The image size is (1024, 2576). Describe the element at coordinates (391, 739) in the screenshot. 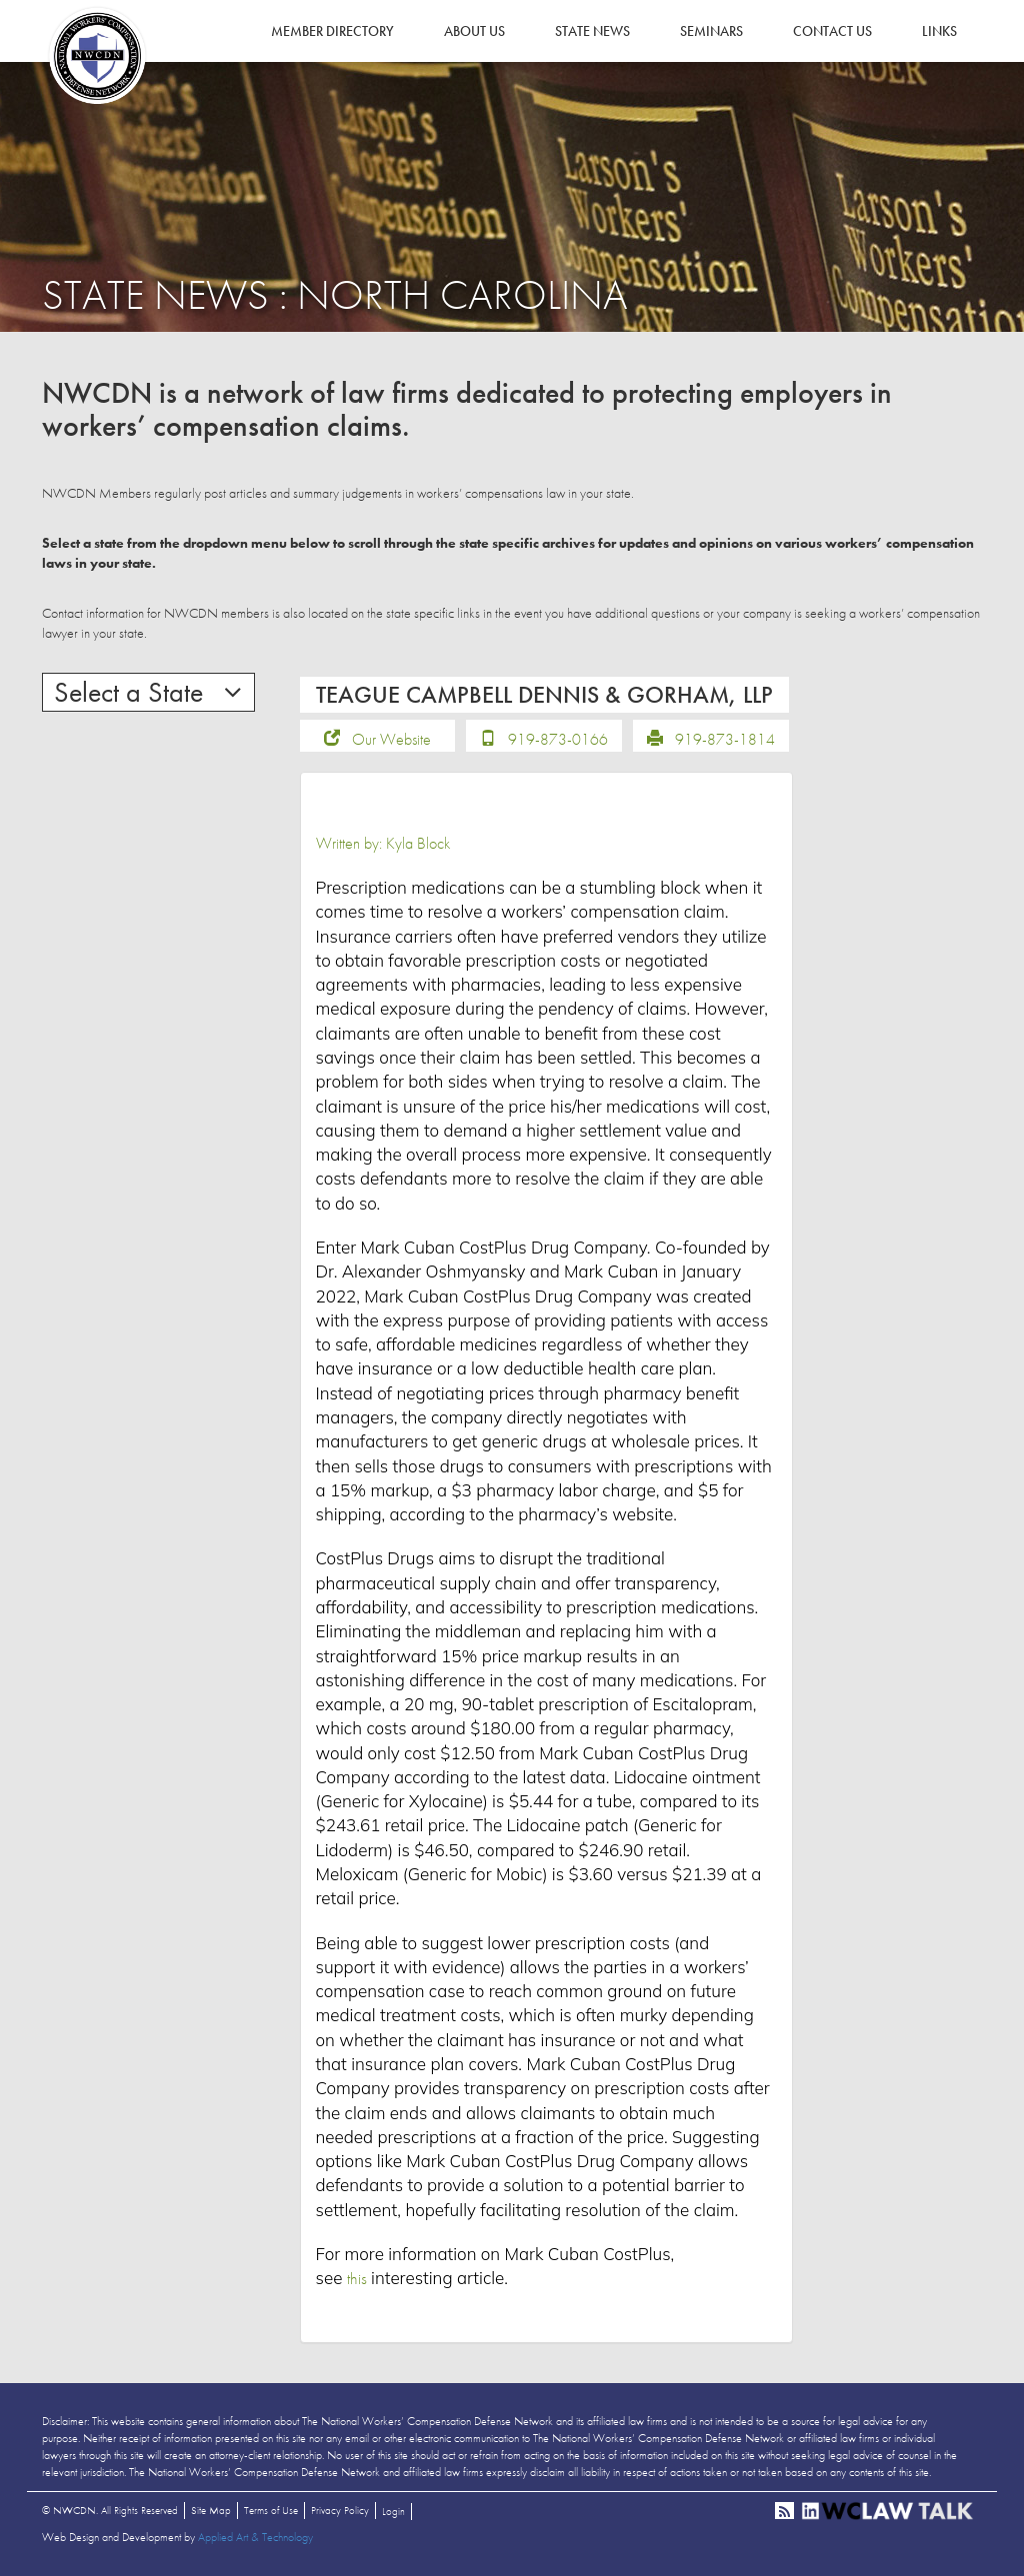

I see `Our Website` at that location.